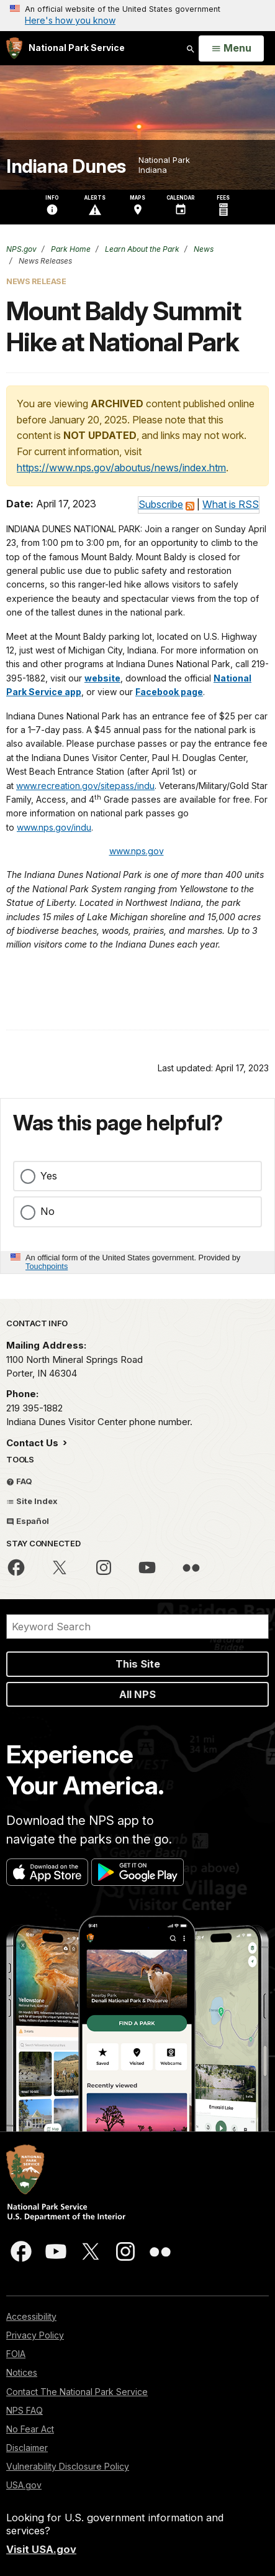 Image resolution: width=275 pixels, height=2576 pixels. Describe the element at coordinates (21, 249) in the screenshot. I see `NPS.gov` at that location.